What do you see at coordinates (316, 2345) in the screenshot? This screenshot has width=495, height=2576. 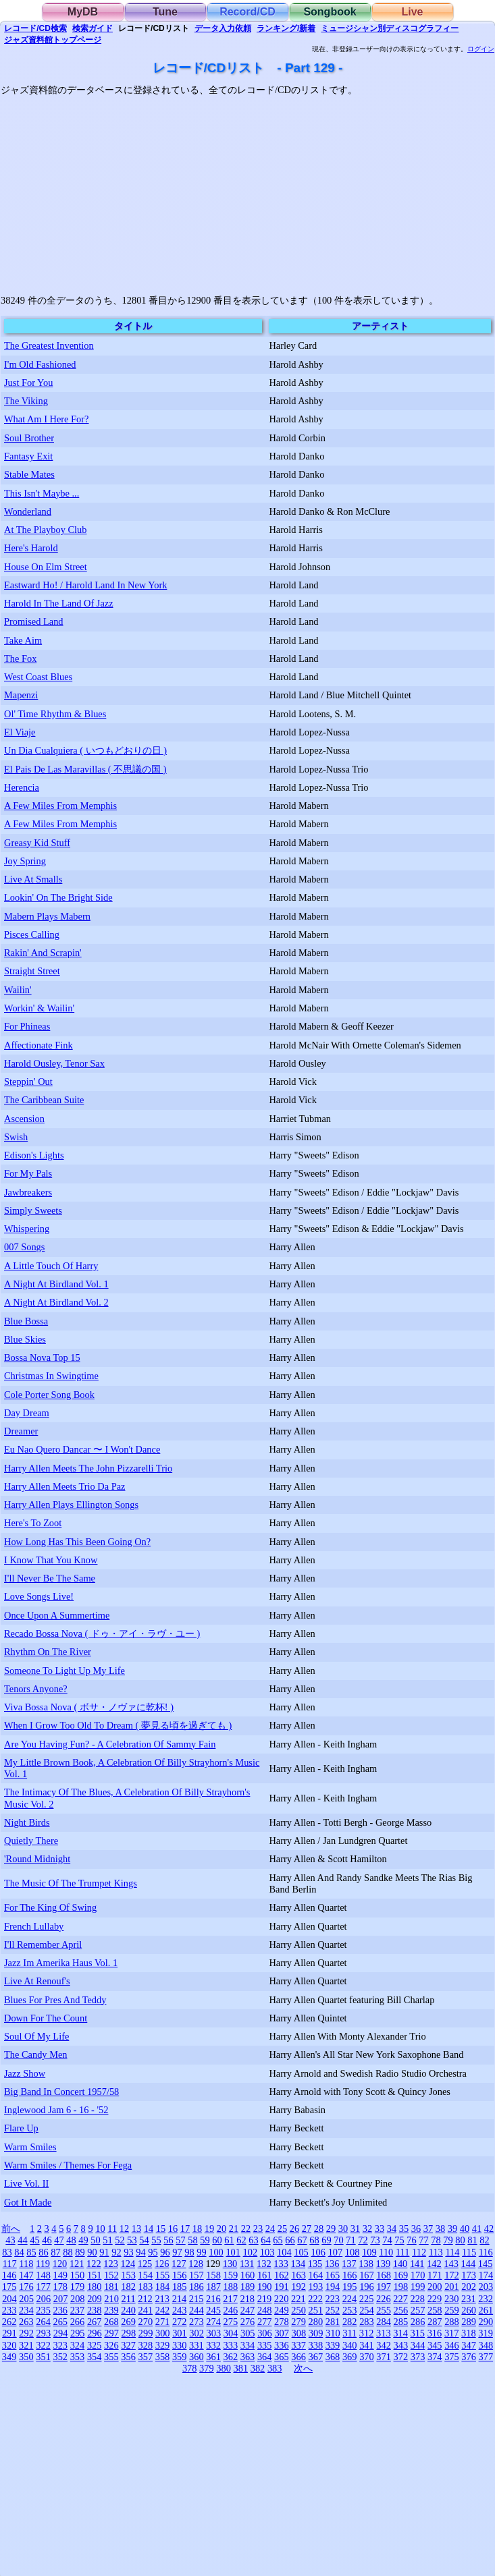 I see `338` at bounding box center [316, 2345].